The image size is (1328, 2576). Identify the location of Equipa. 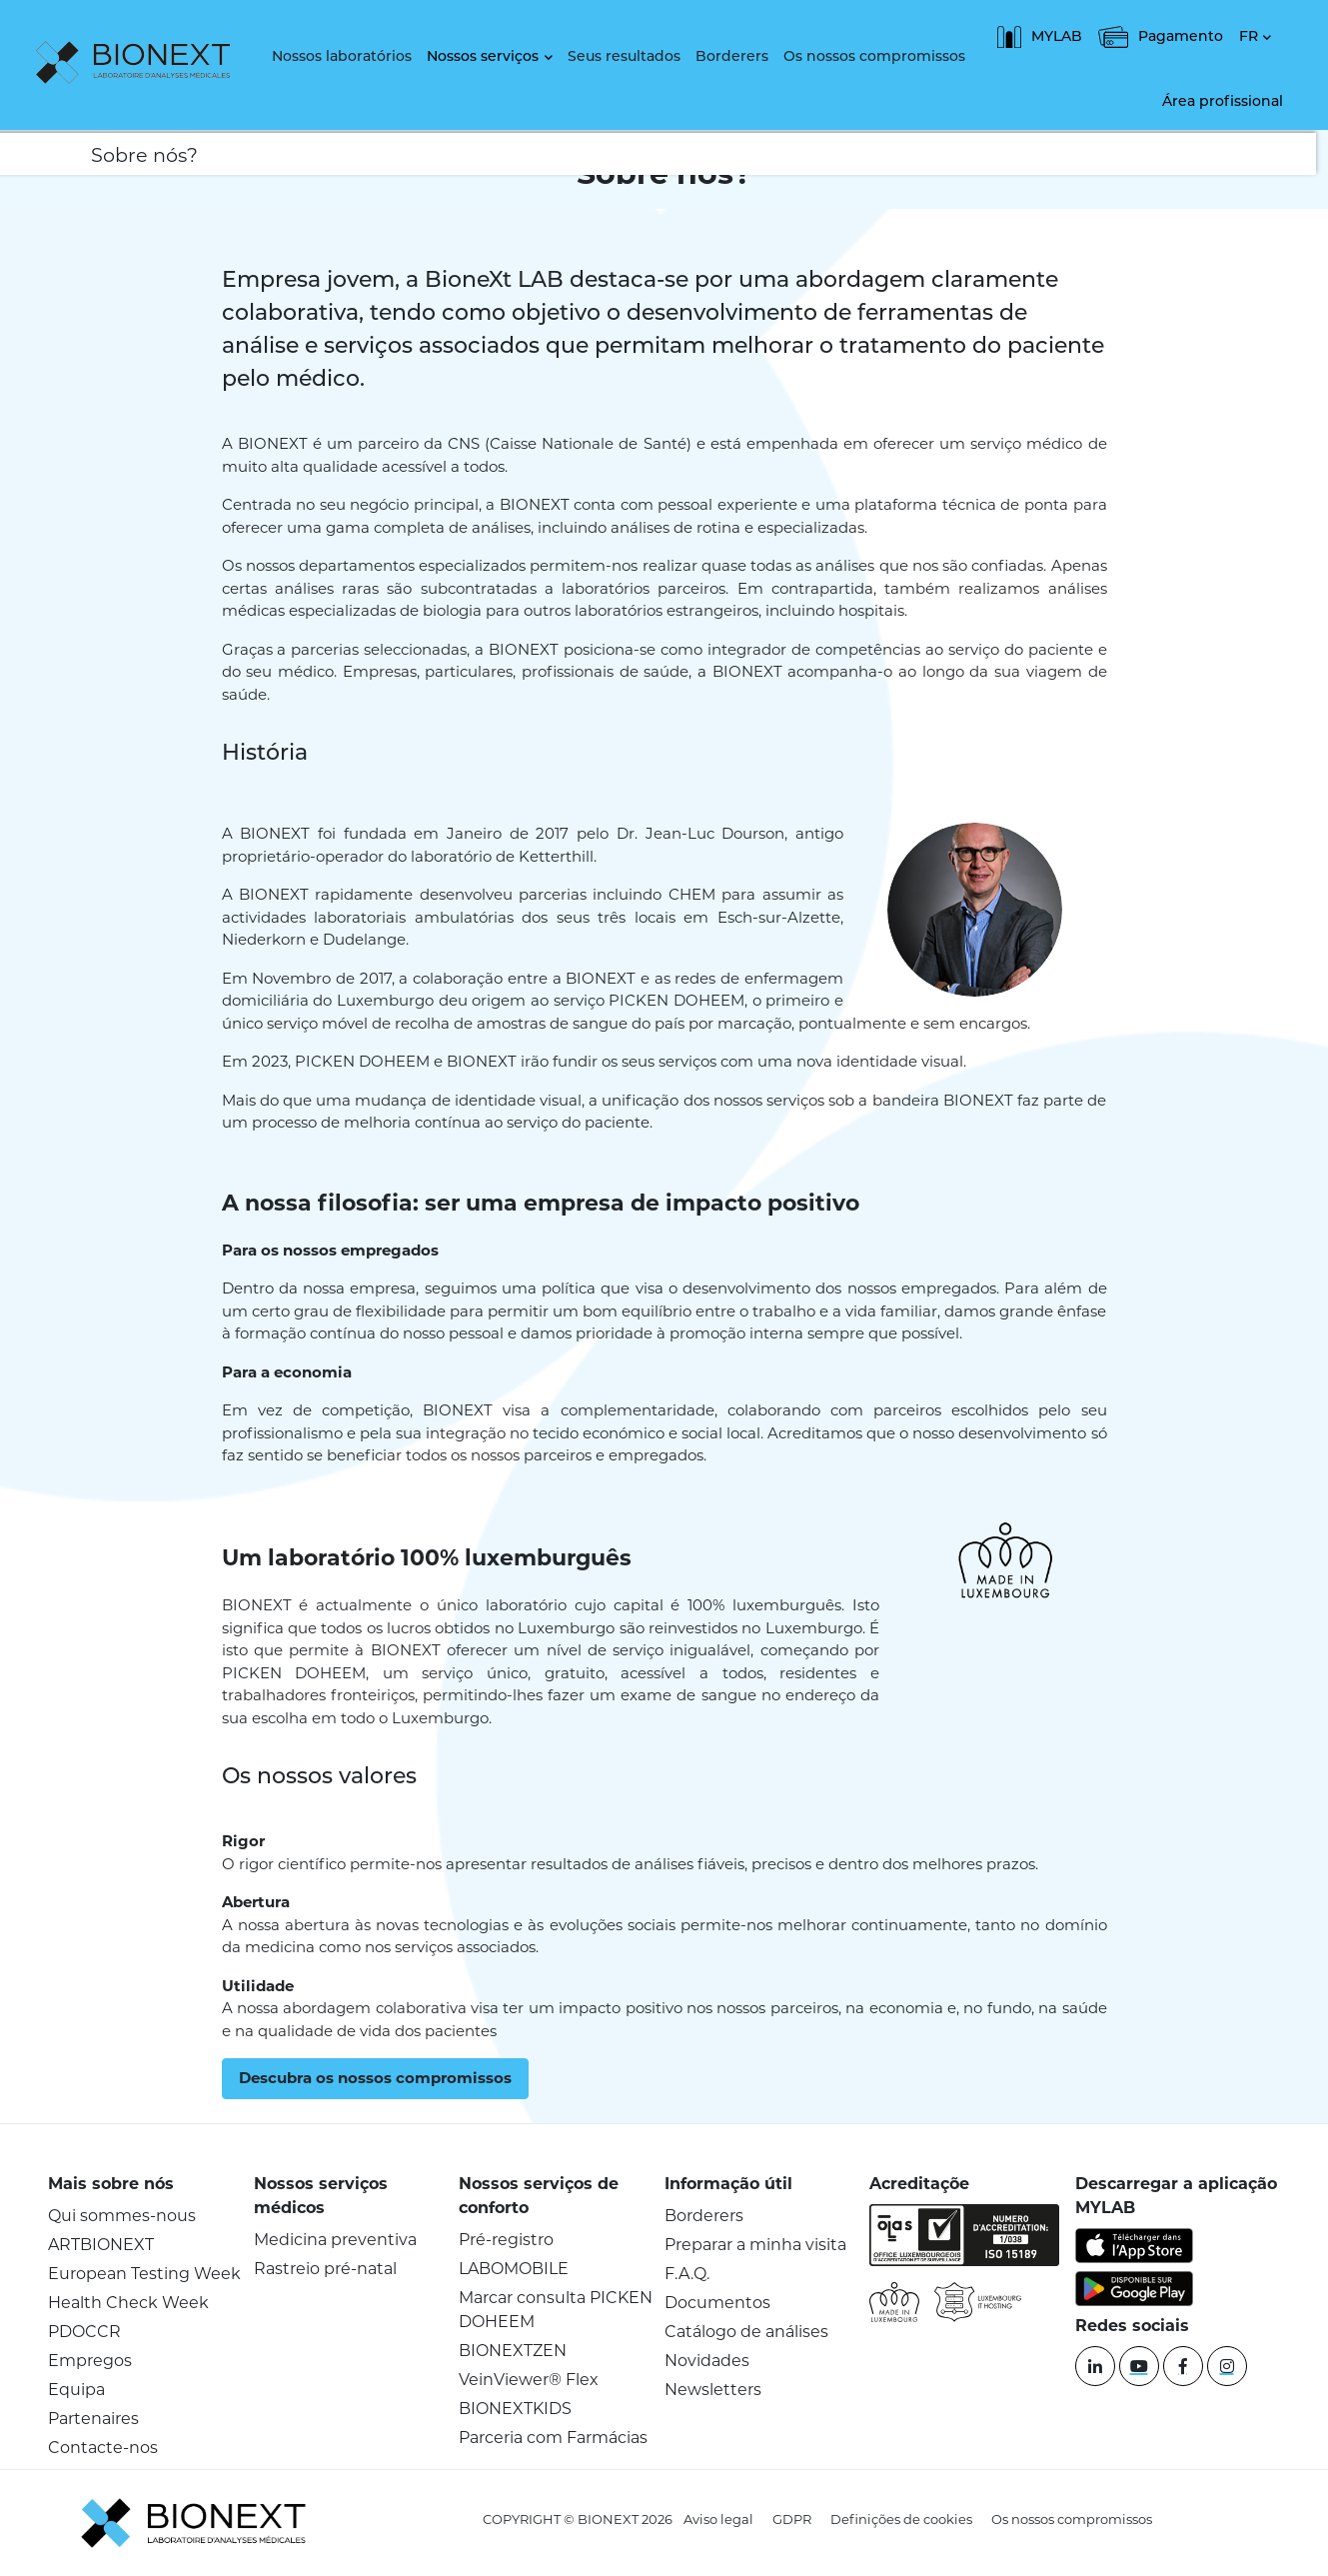
(76, 2389).